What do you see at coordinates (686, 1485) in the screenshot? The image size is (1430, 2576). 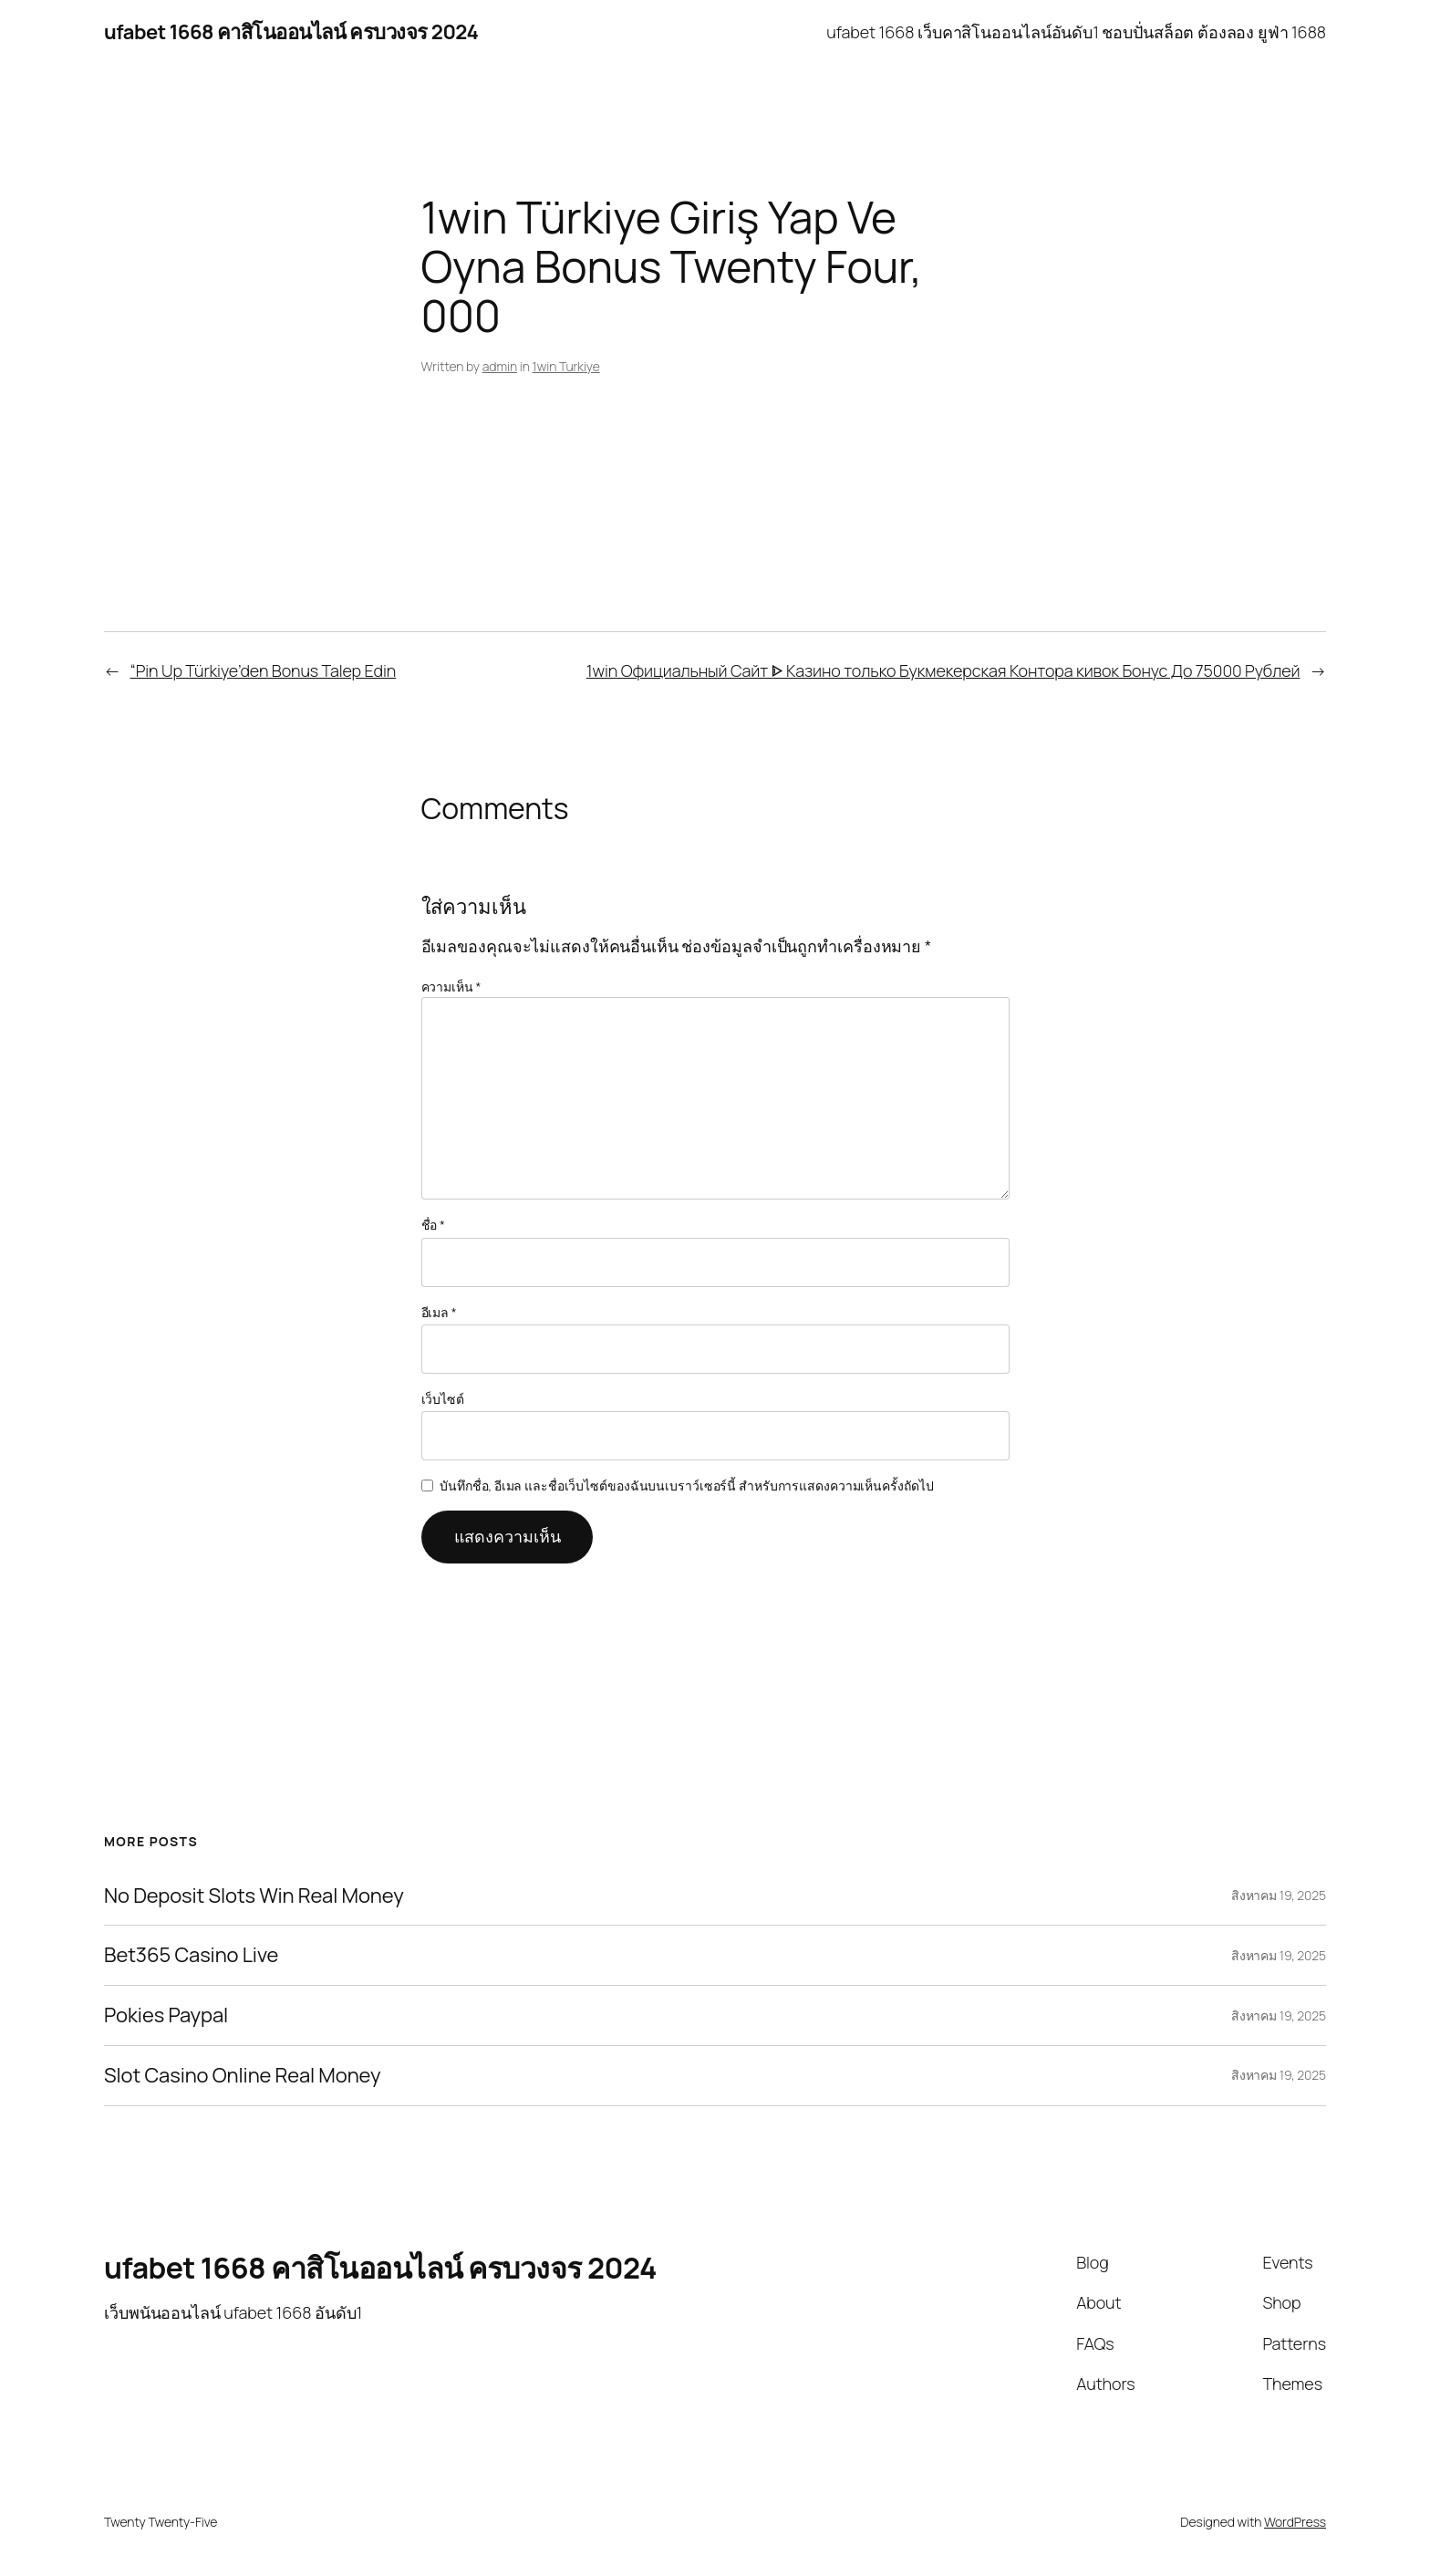 I see `บันทึกชื่อ, อีเมล และชื่อเว็บไซต์ของฉันบนเบราว์เซอร์นี้ สำหรับการแสดงความเห็นครั้งถัดไป` at bounding box center [686, 1485].